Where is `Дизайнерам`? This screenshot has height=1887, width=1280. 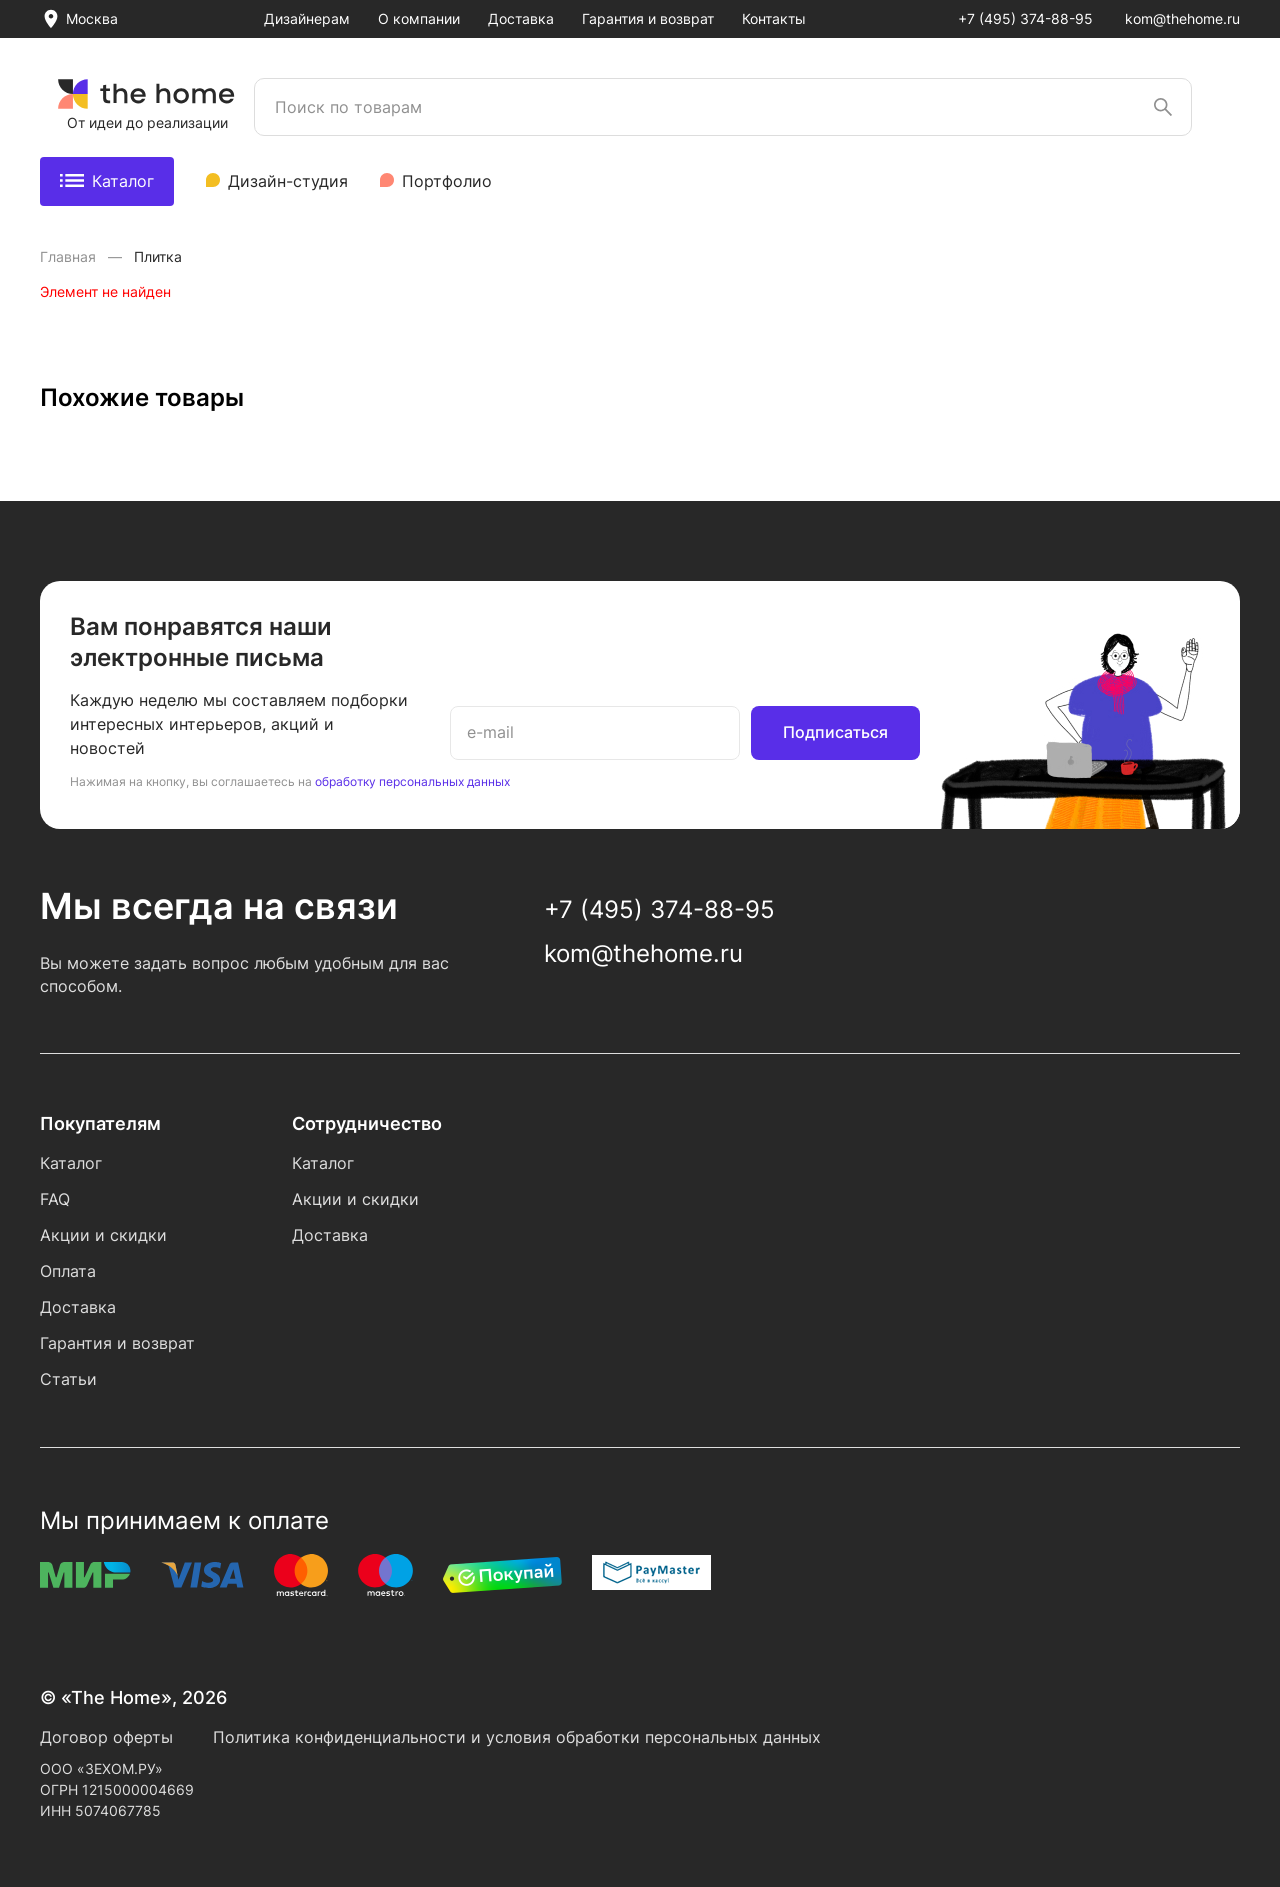
Дизайнерам is located at coordinates (307, 18).